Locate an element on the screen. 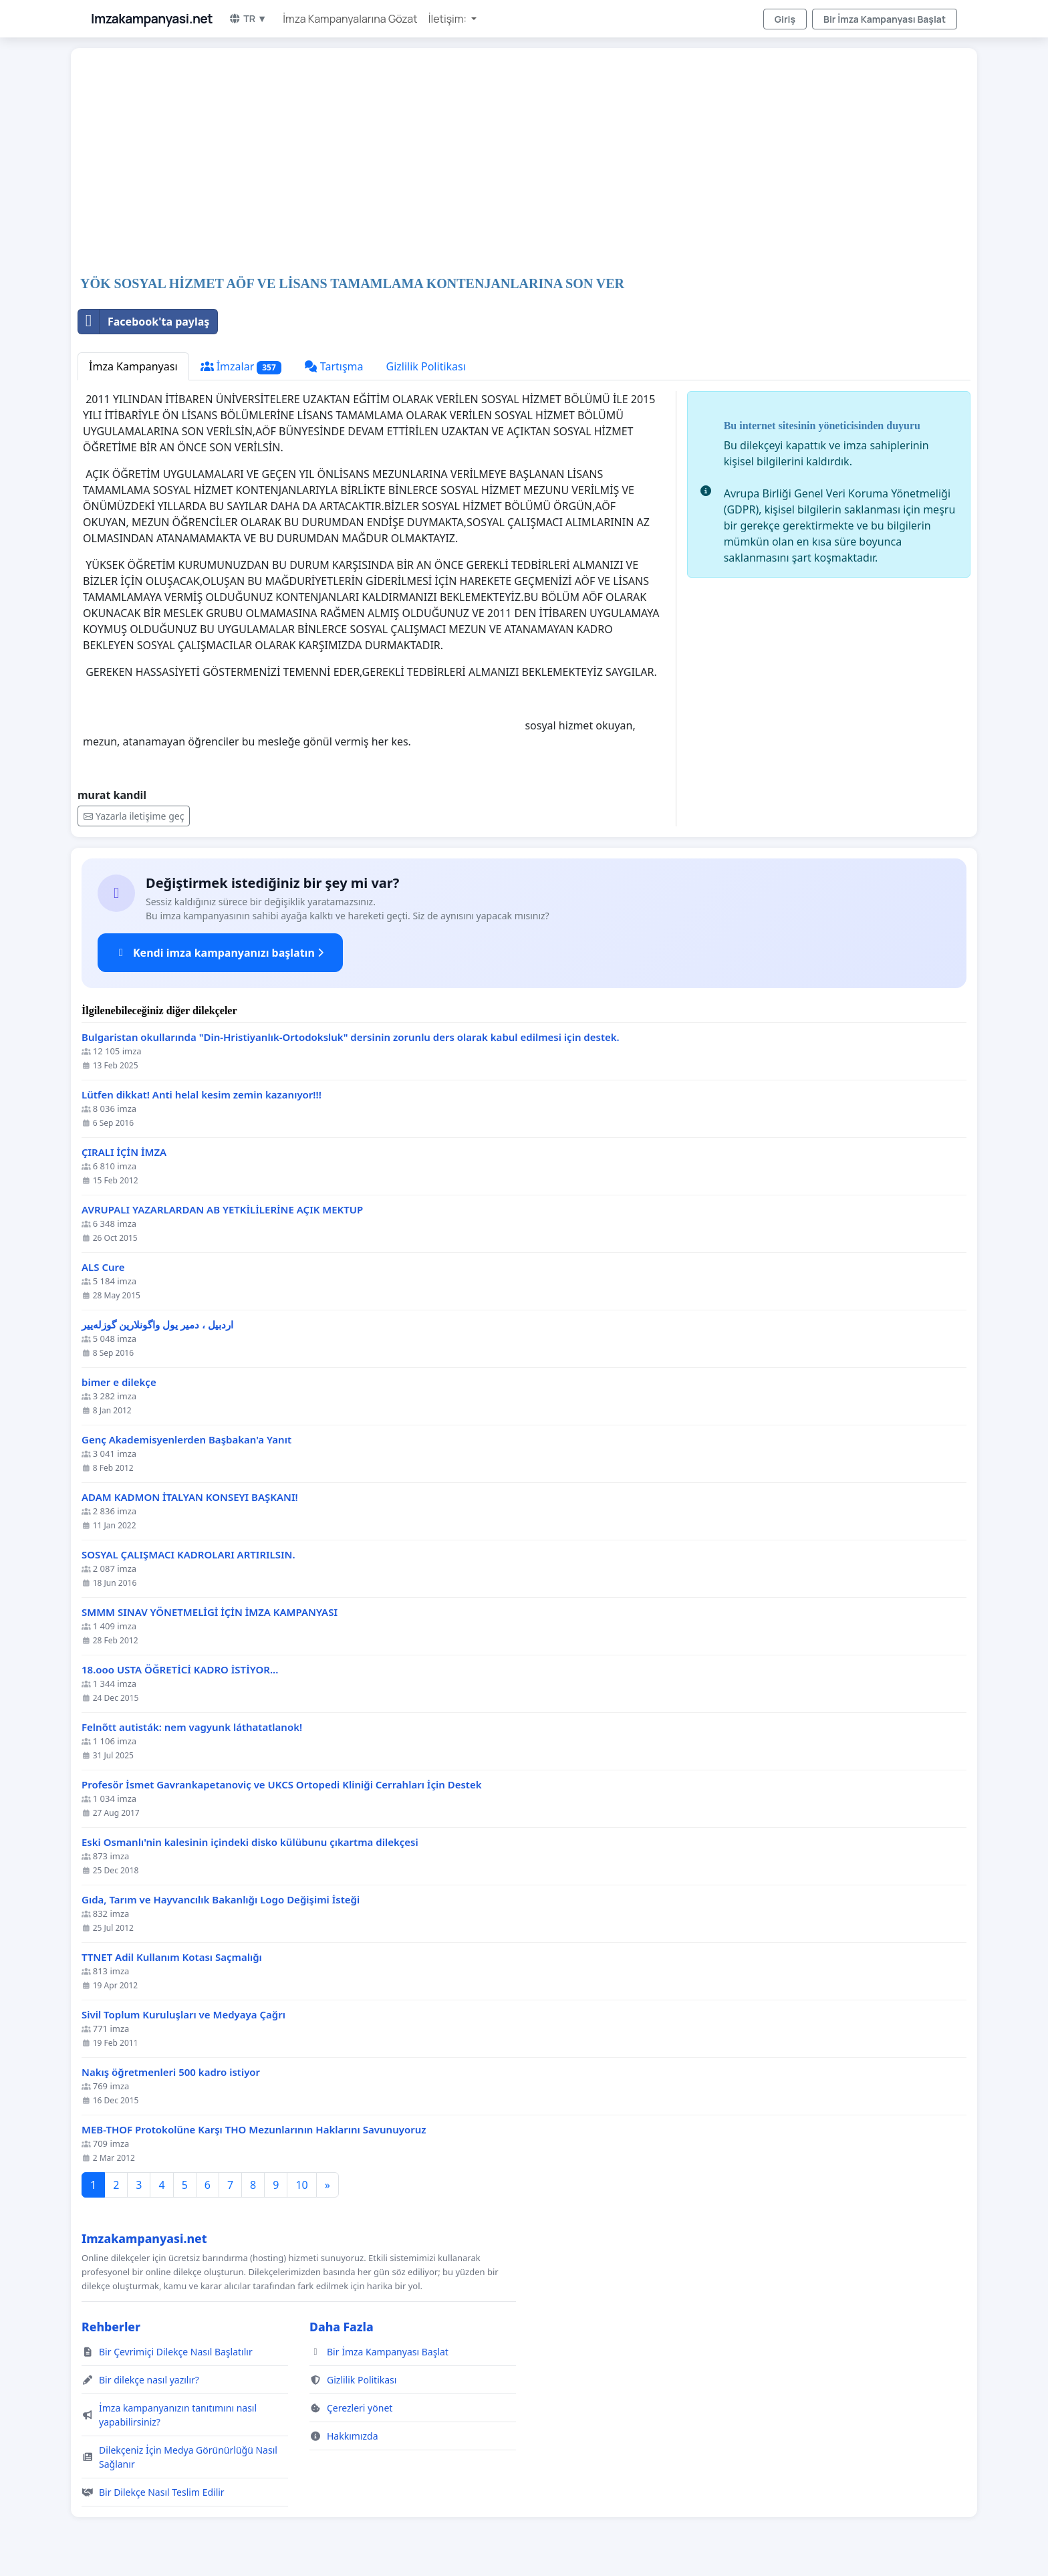 The image size is (1048, 2576). TR ▼ is located at coordinates (248, 18).